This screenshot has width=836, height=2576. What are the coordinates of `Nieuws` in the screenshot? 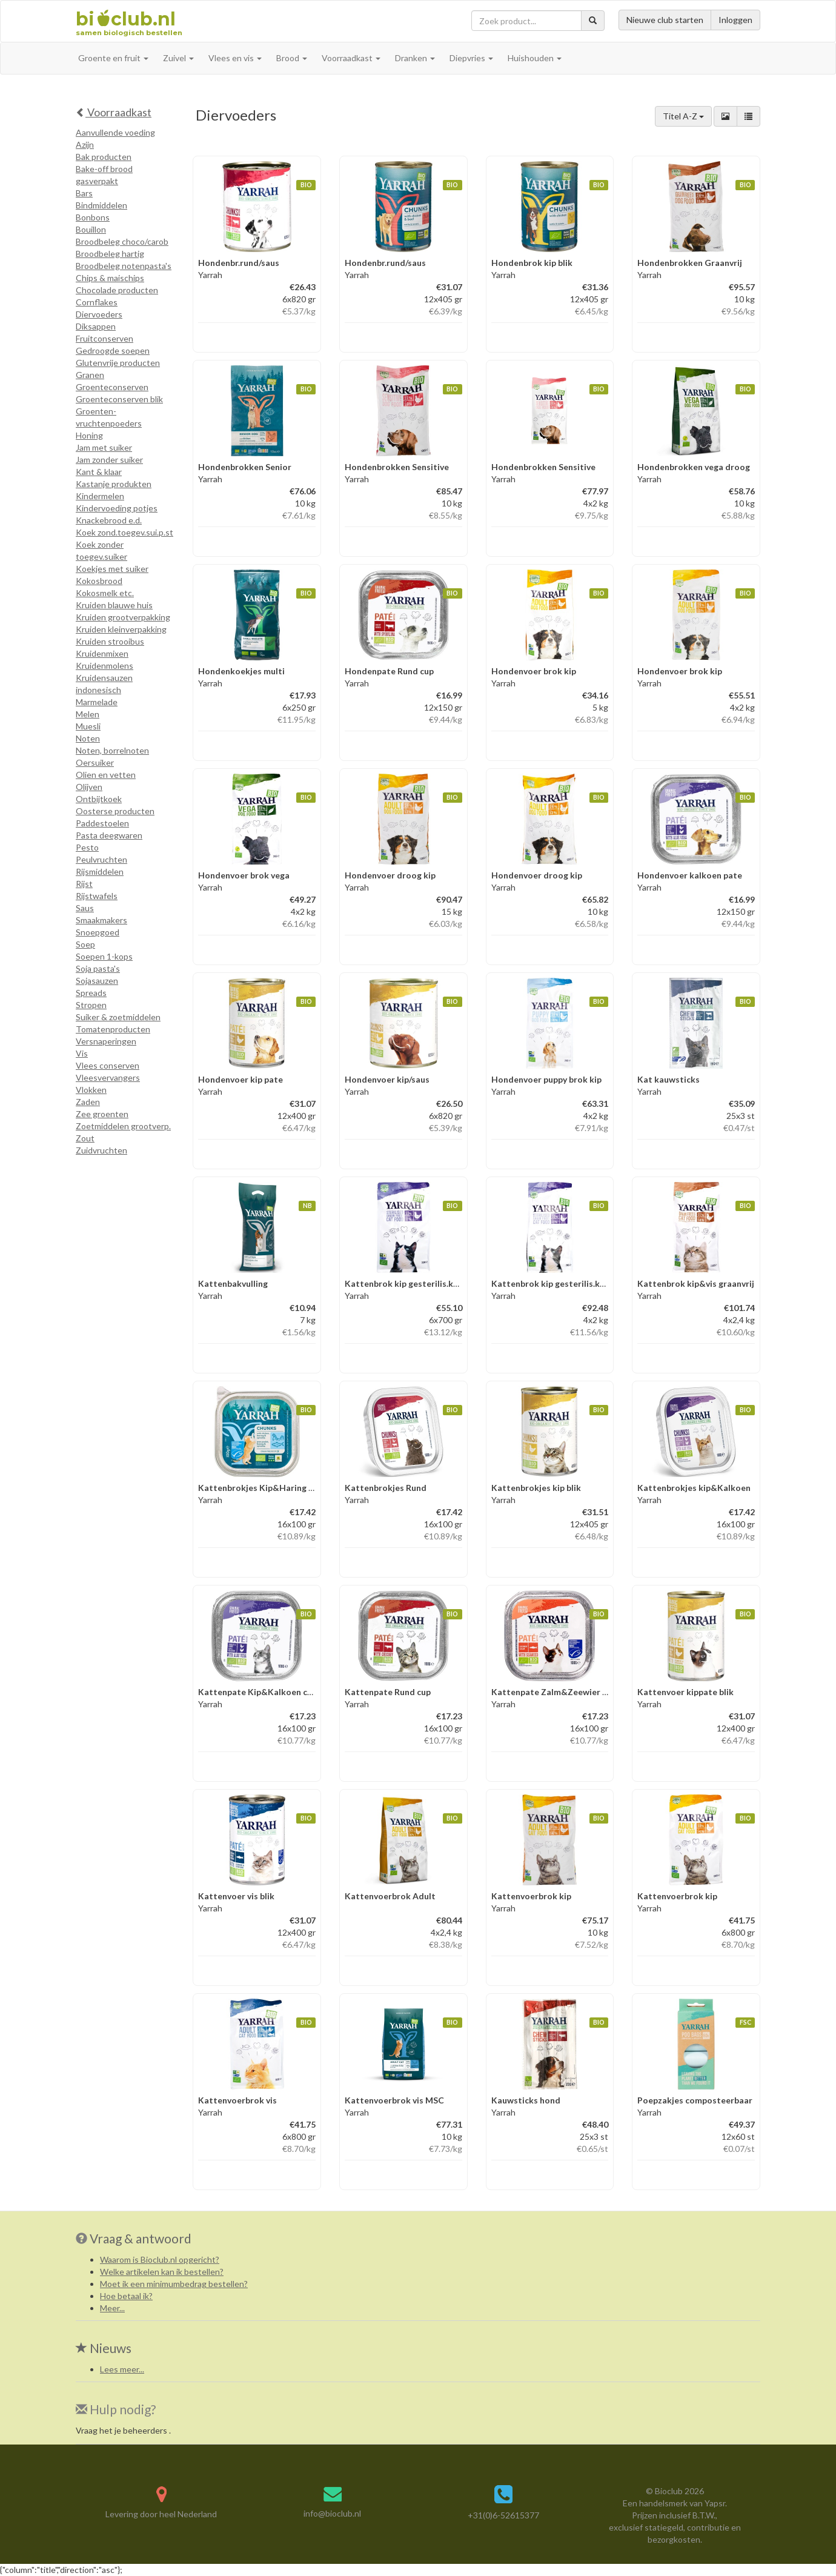 It's located at (103, 2347).